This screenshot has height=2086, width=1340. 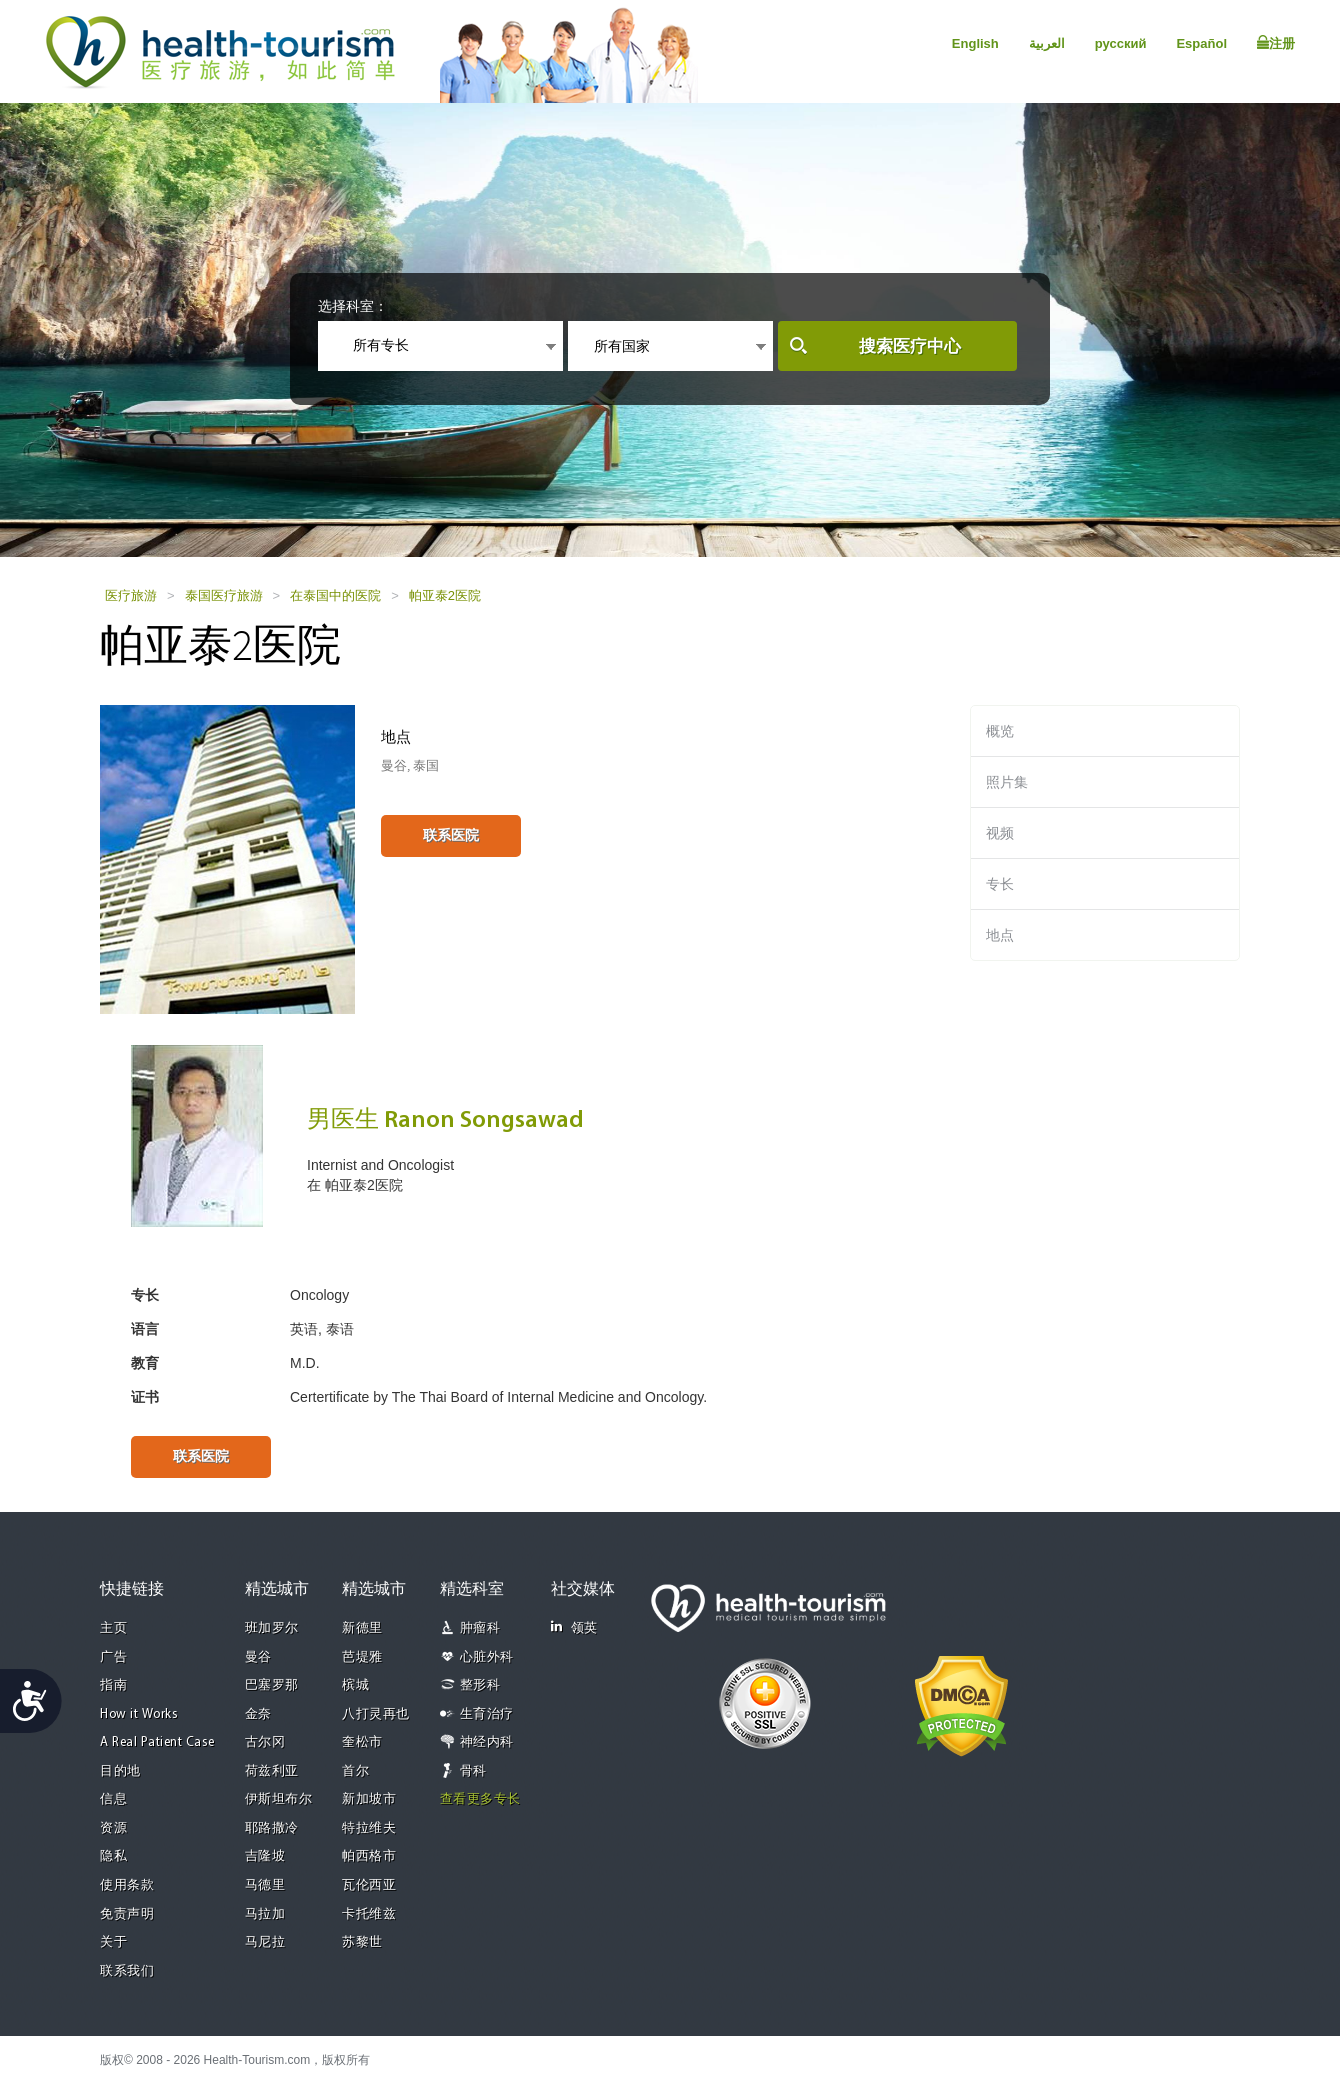 What do you see at coordinates (362, 1657) in the screenshot?
I see `芭堤雅` at bounding box center [362, 1657].